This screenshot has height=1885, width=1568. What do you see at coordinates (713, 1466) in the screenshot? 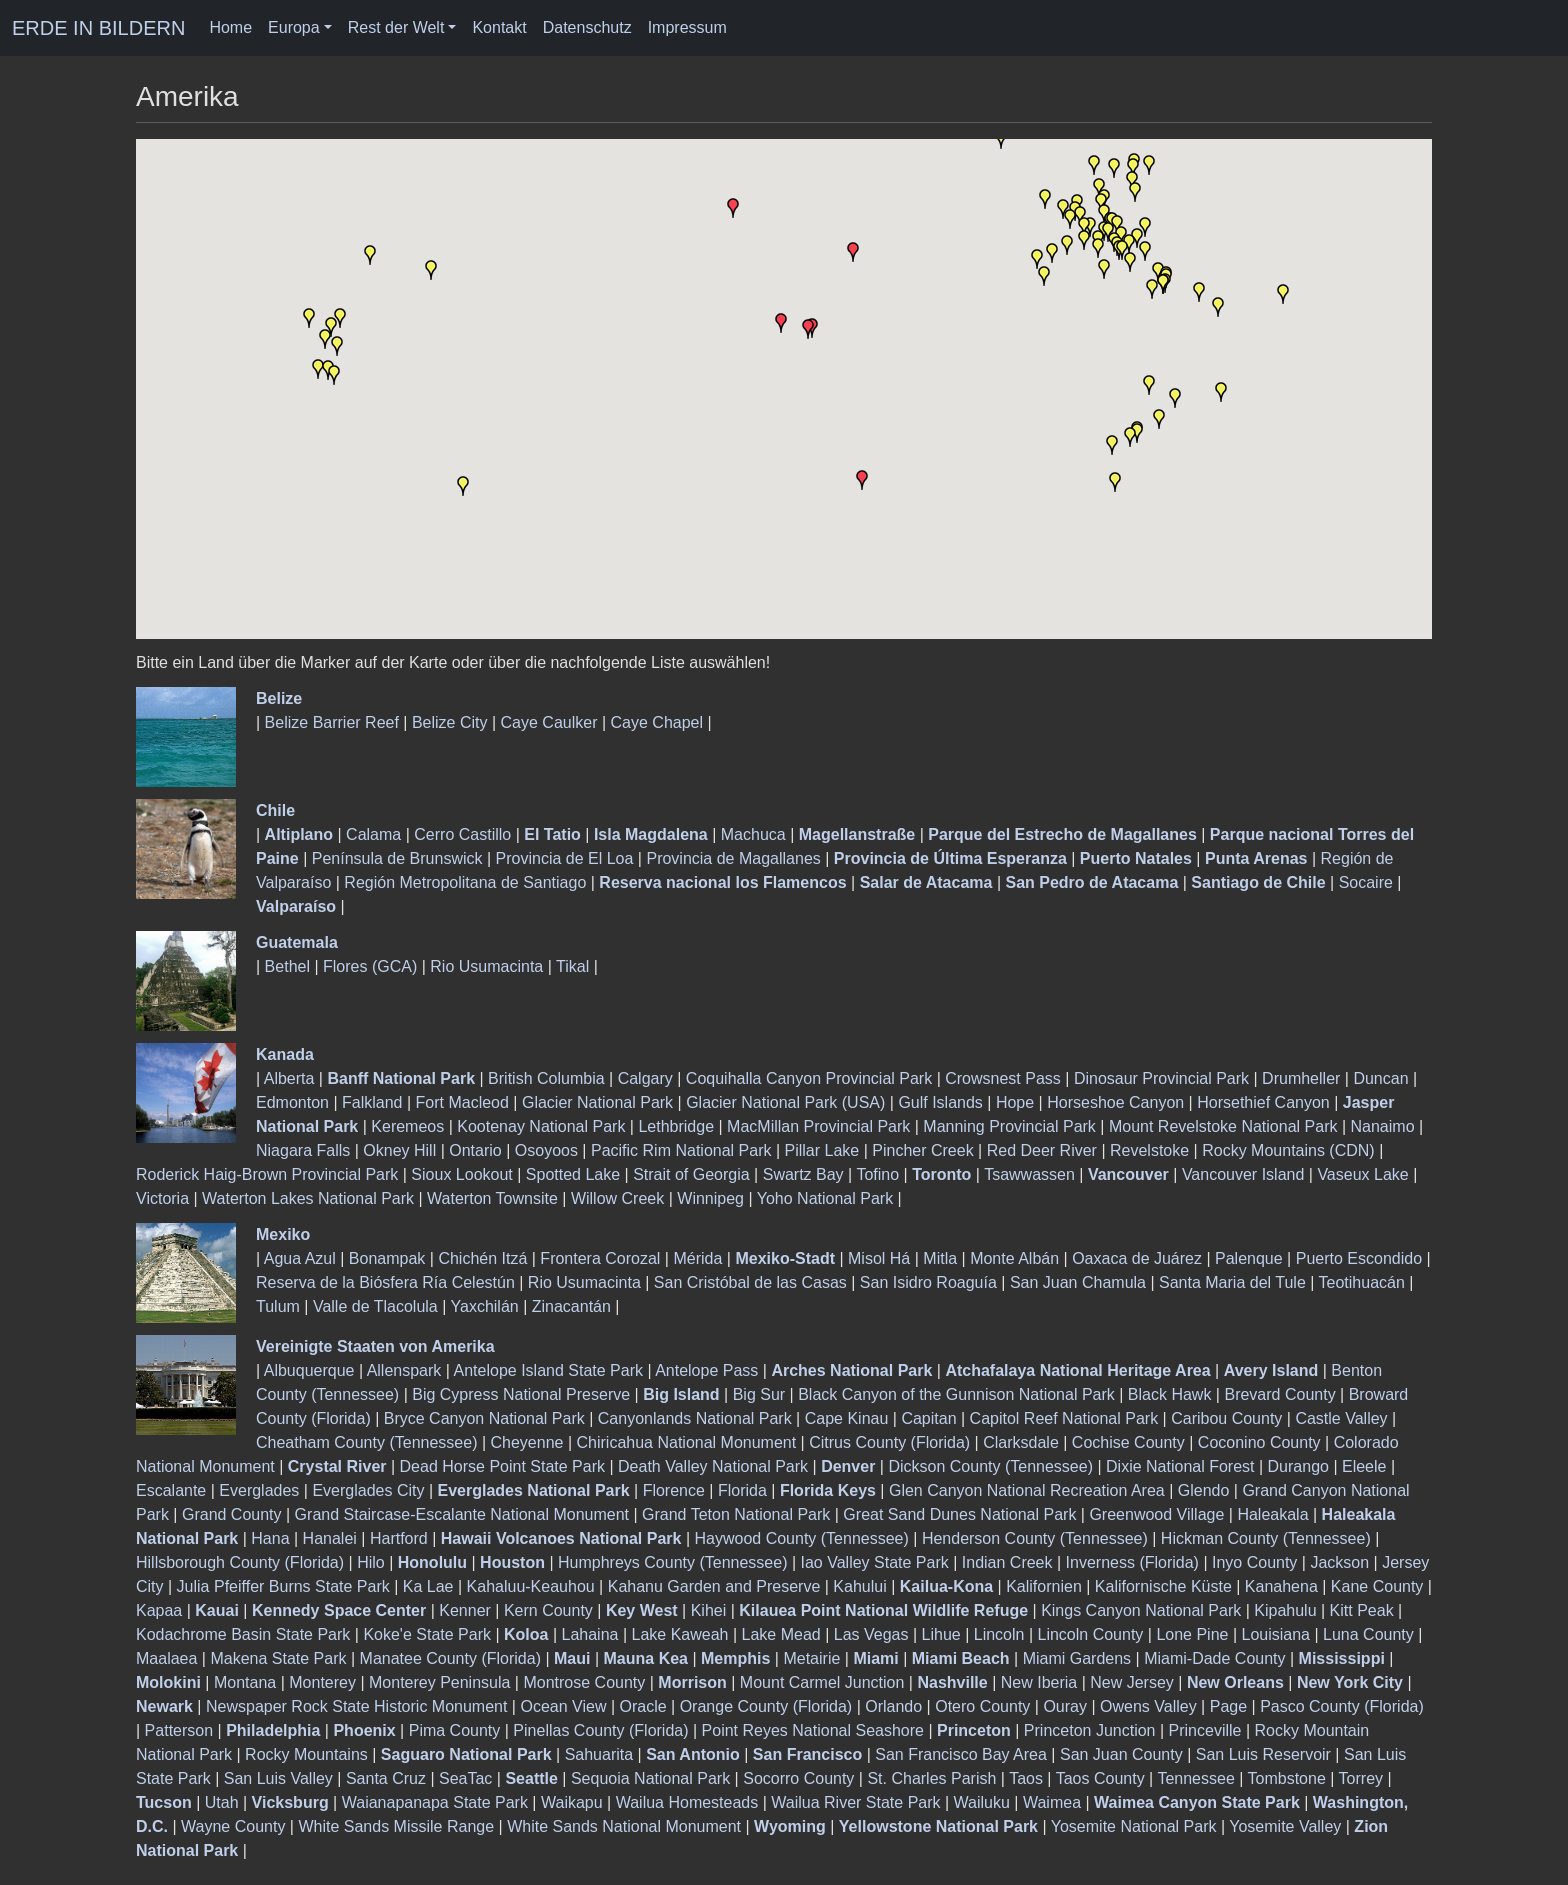
I see `Death Valley National Park` at bounding box center [713, 1466].